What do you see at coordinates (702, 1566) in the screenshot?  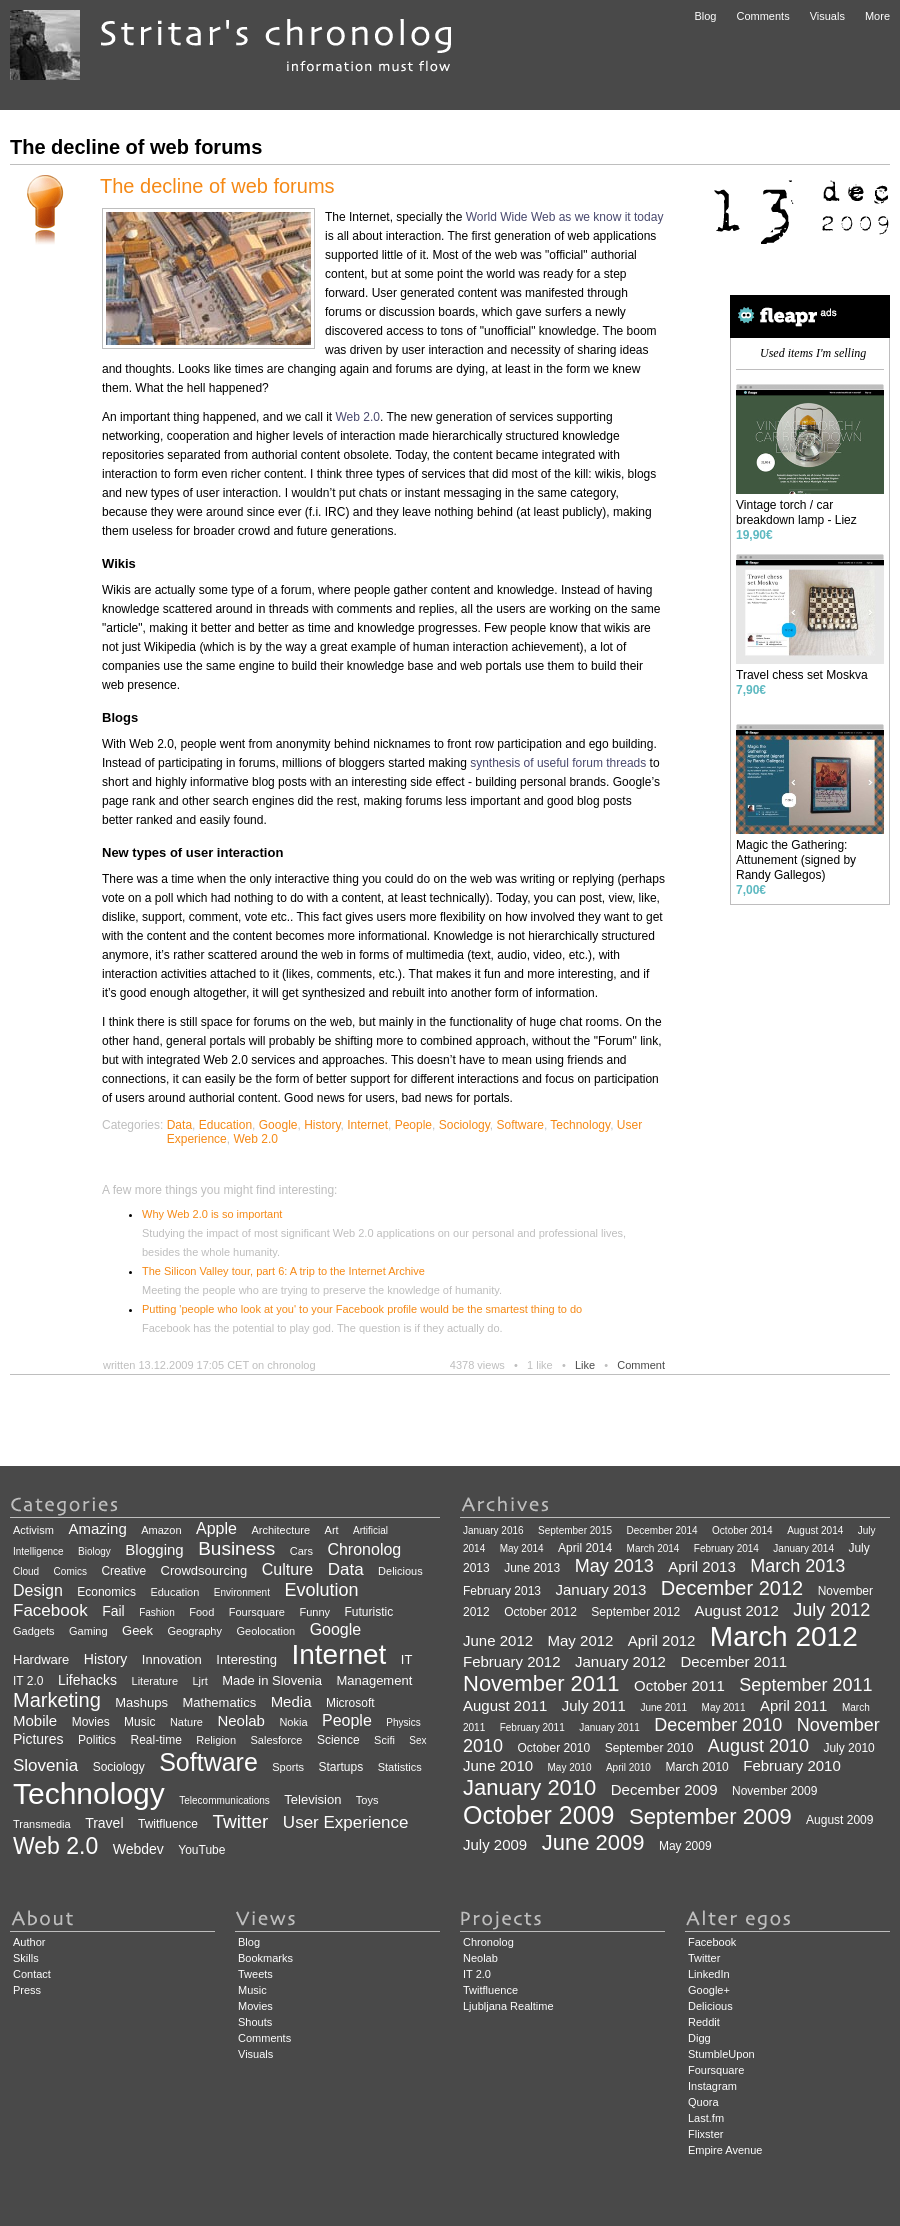 I see `April 2013` at bounding box center [702, 1566].